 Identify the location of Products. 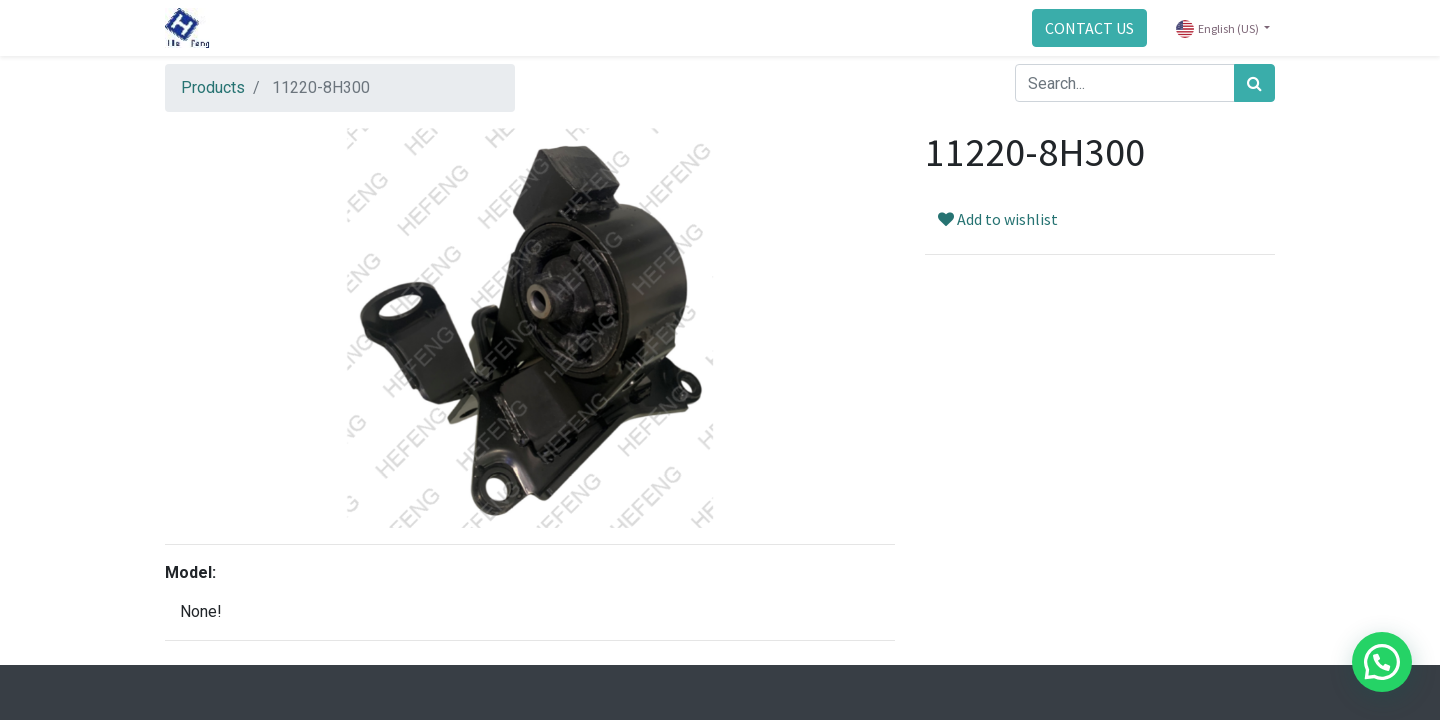
(213, 87).